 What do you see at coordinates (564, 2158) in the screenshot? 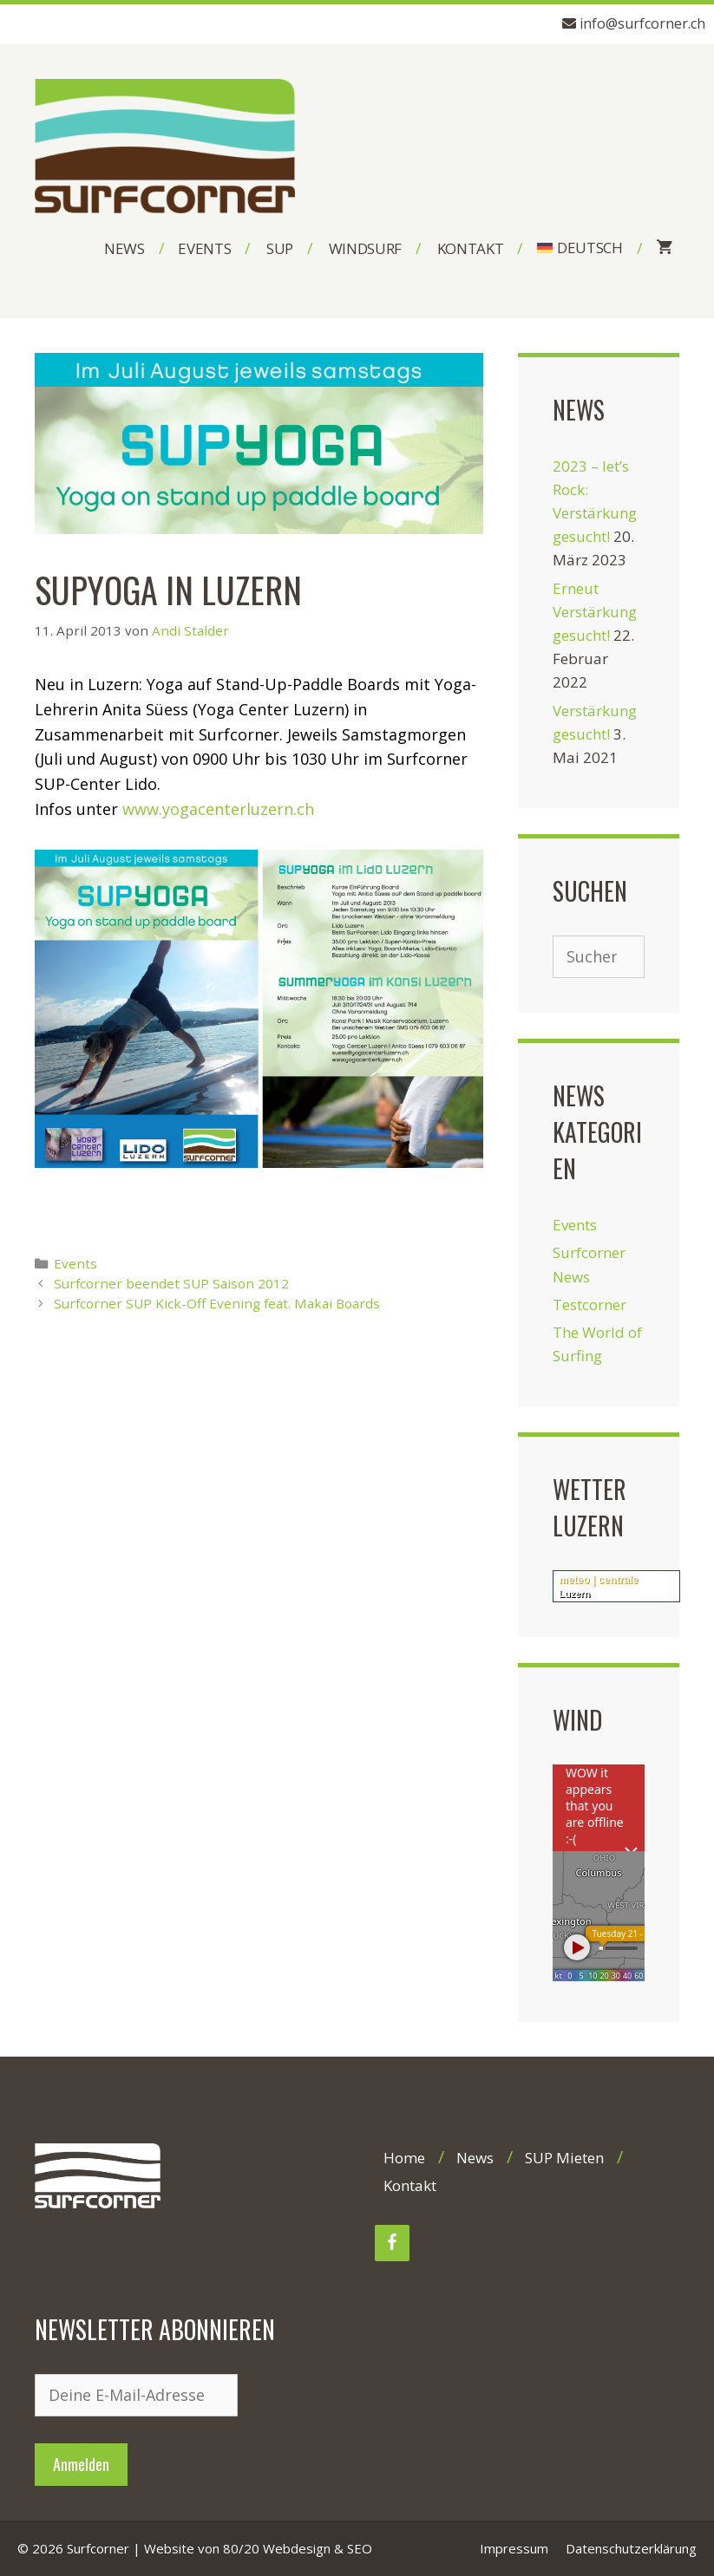
I see `SUP Mieten` at bounding box center [564, 2158].